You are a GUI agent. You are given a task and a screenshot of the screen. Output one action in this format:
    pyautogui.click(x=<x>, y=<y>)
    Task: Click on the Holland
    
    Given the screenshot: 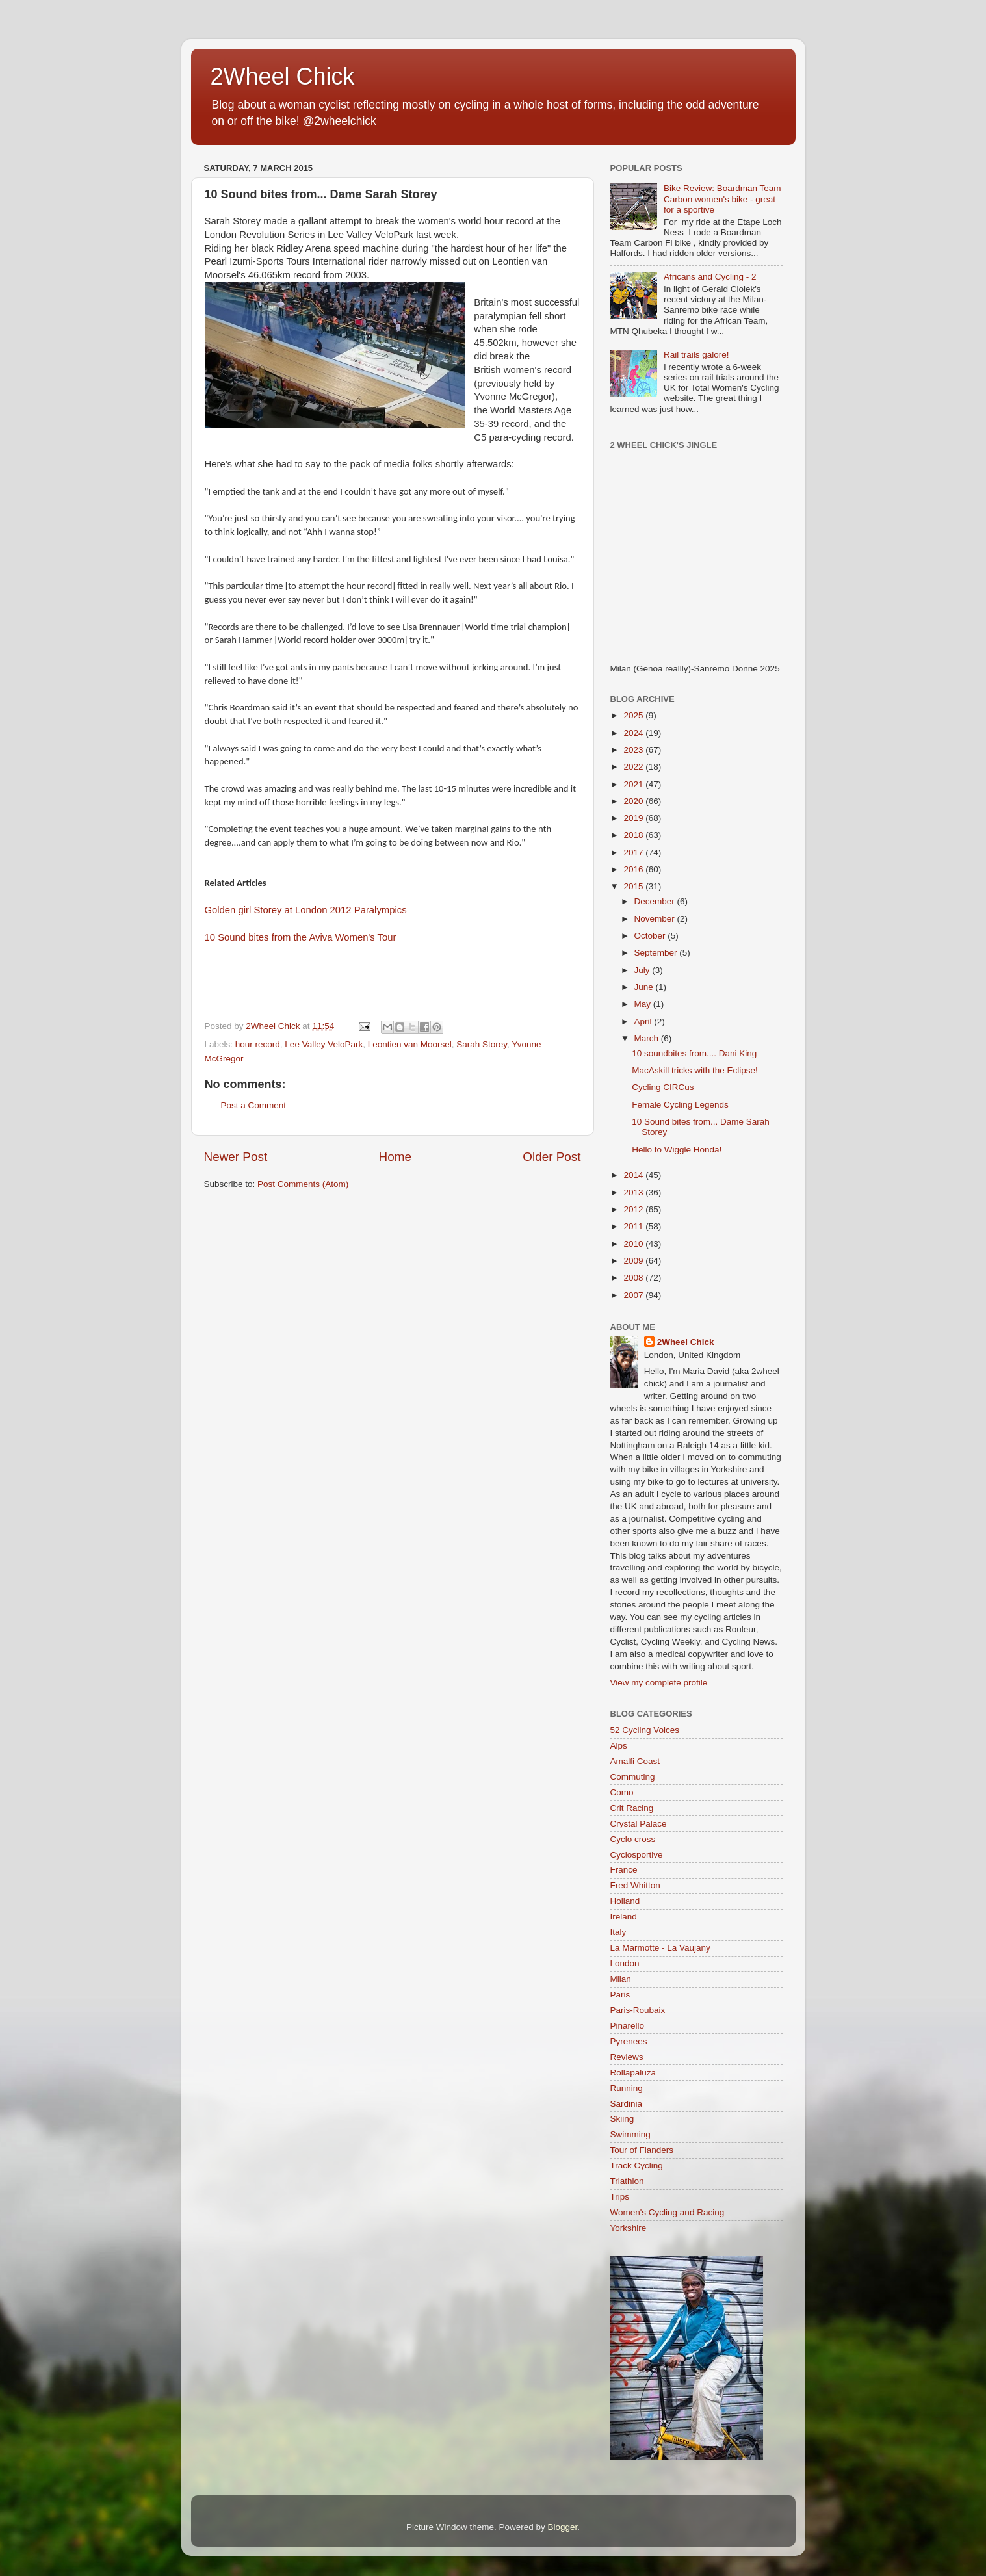 What is the action you would take?
    pyautogui.click(x=625, y=1901)
    